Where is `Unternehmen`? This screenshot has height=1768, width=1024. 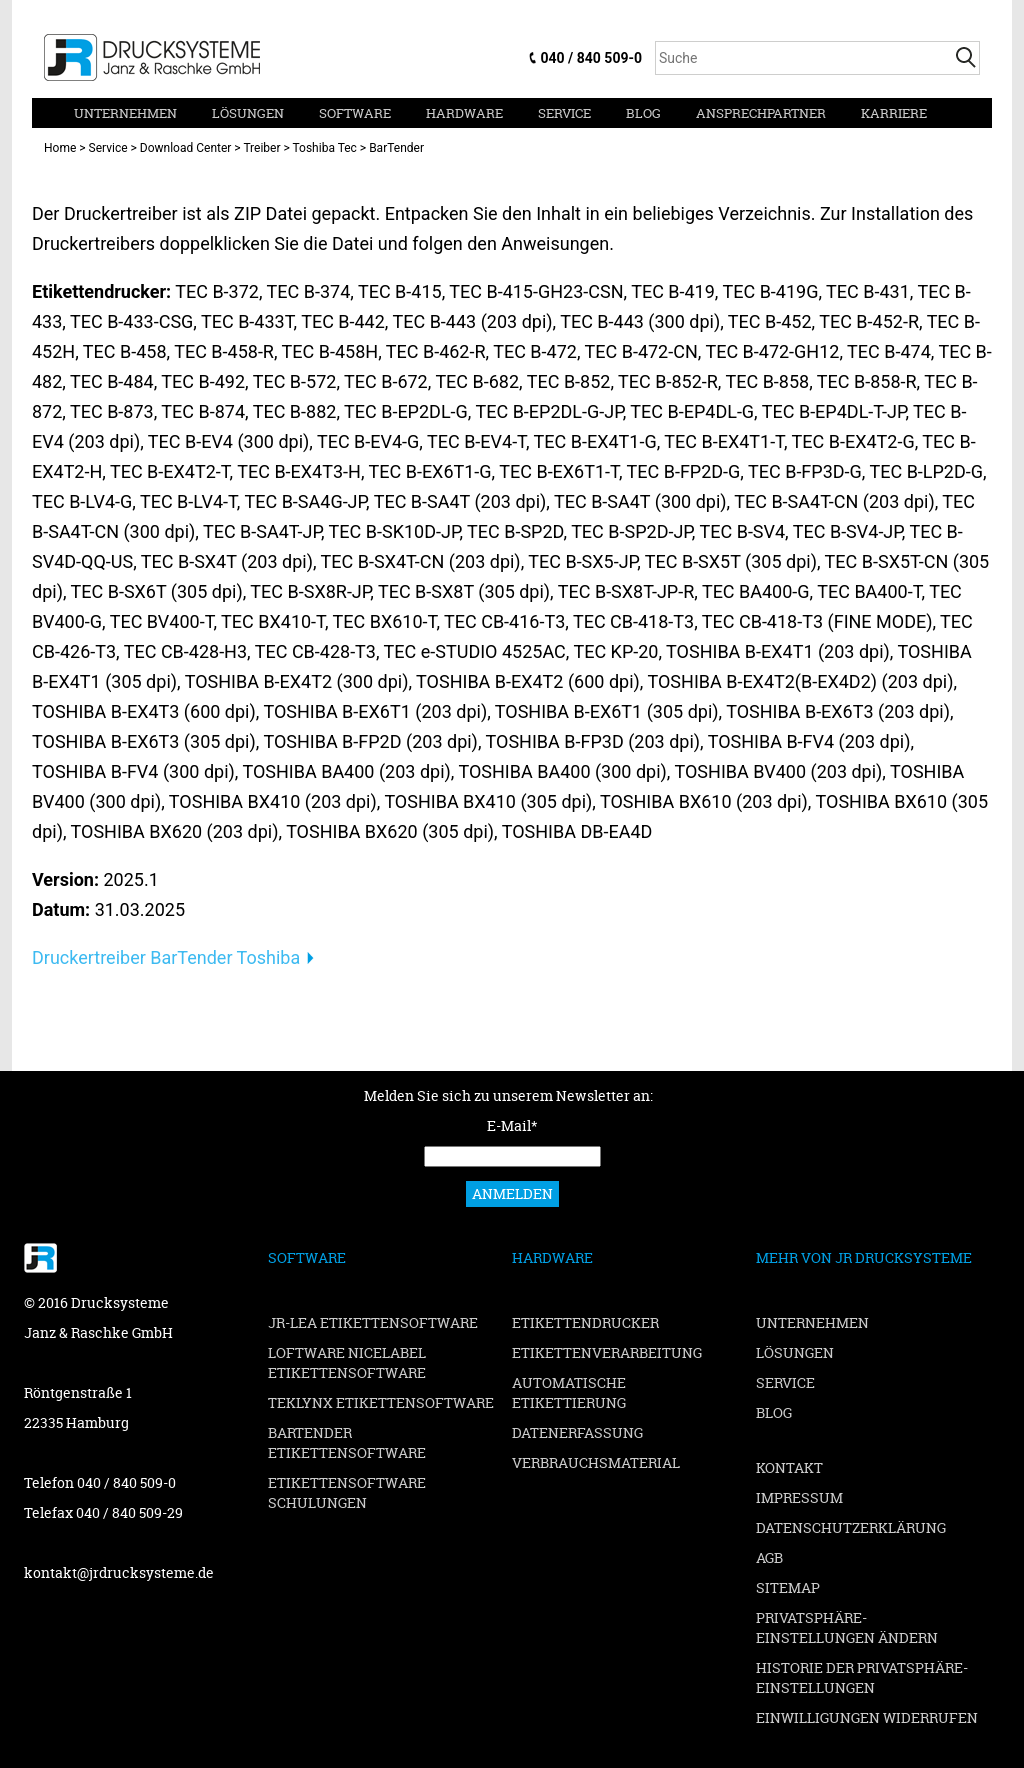 Unternehmen is located at coordinates (125, 113).